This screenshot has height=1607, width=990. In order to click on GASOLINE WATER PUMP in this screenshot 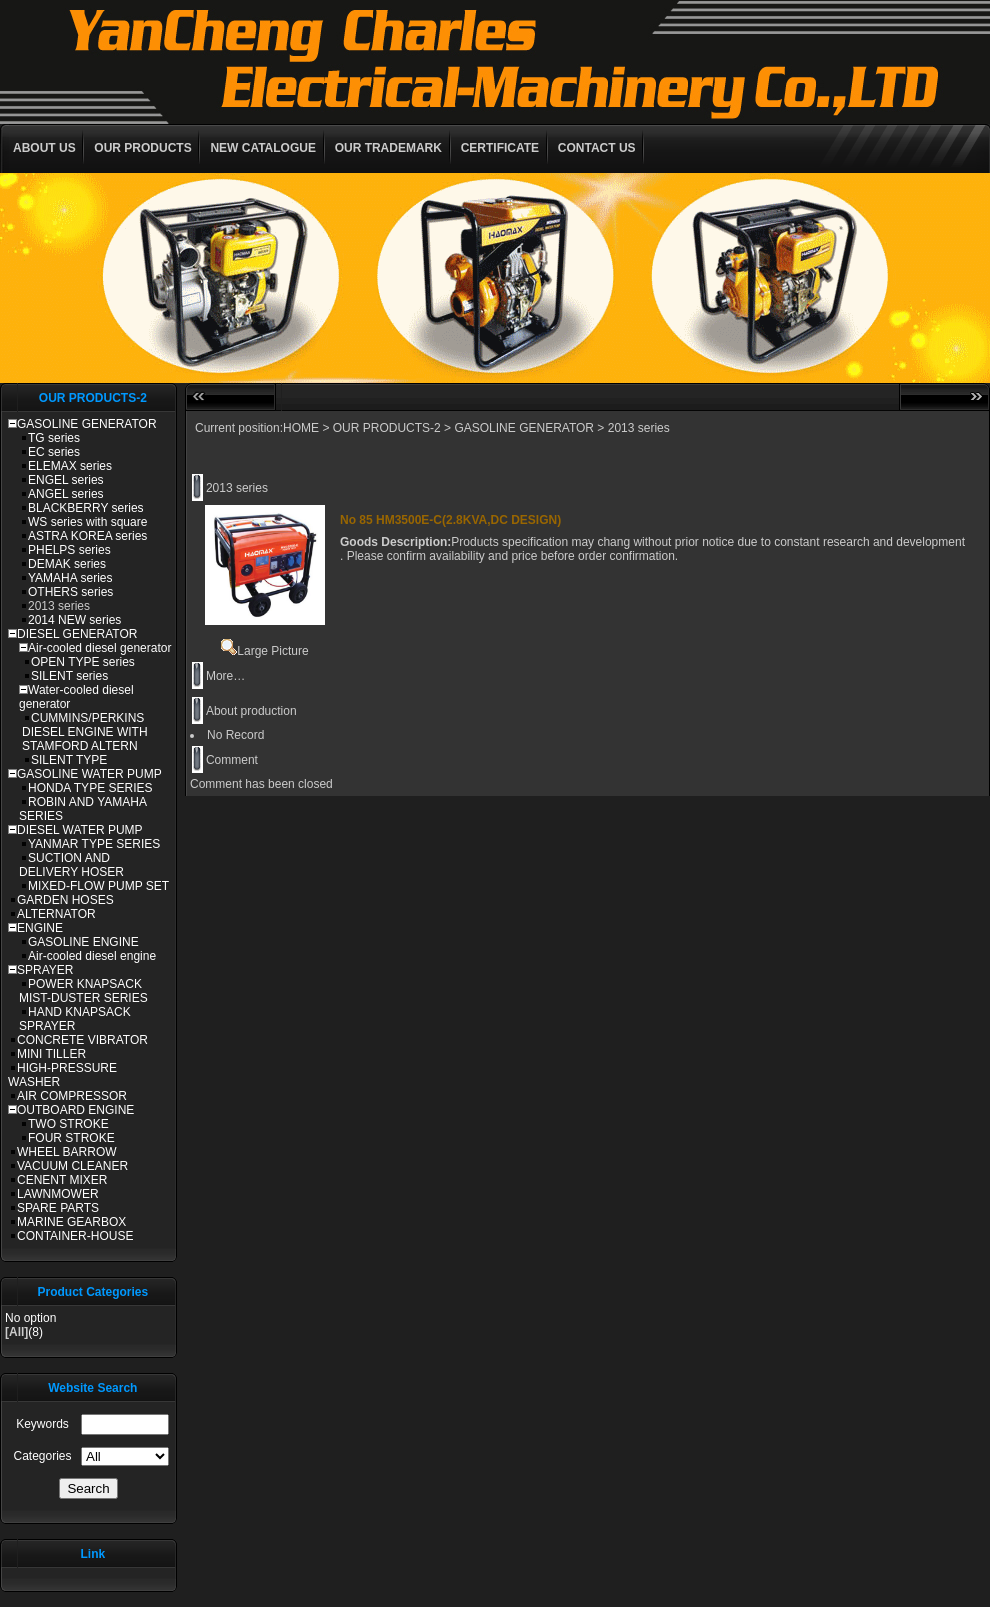, I will do `click(89, 774)`.